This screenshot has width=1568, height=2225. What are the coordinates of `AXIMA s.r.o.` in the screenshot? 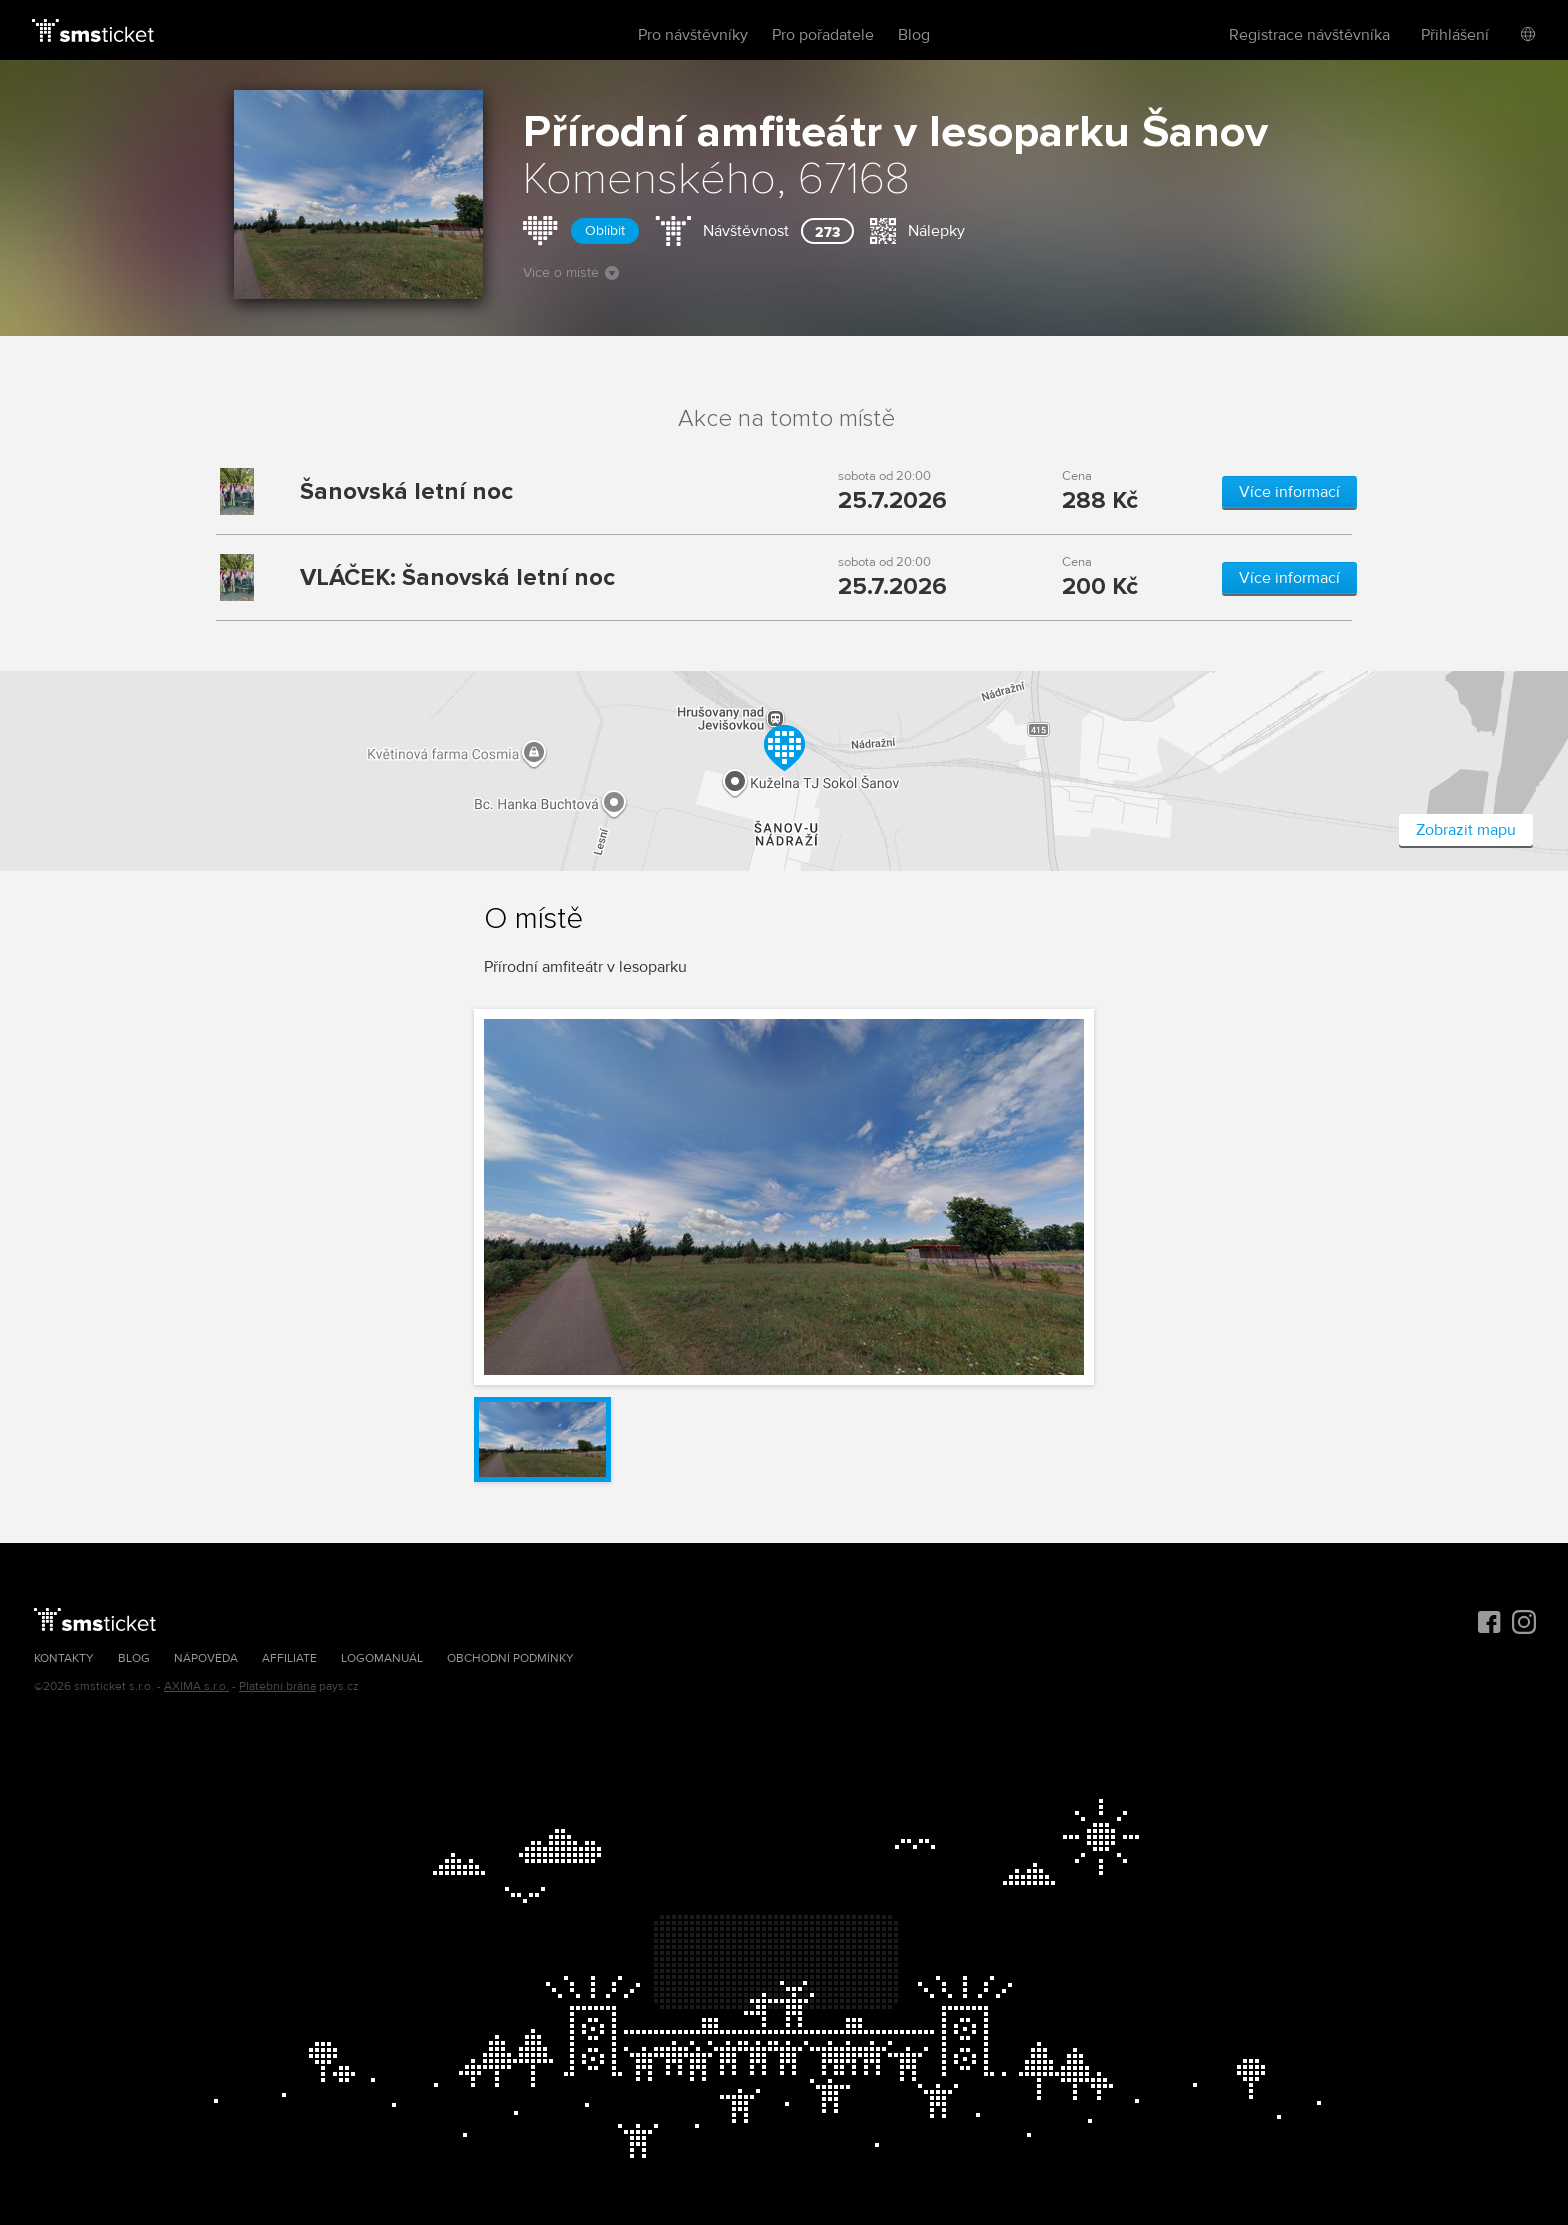 It's located at (196, 1686).